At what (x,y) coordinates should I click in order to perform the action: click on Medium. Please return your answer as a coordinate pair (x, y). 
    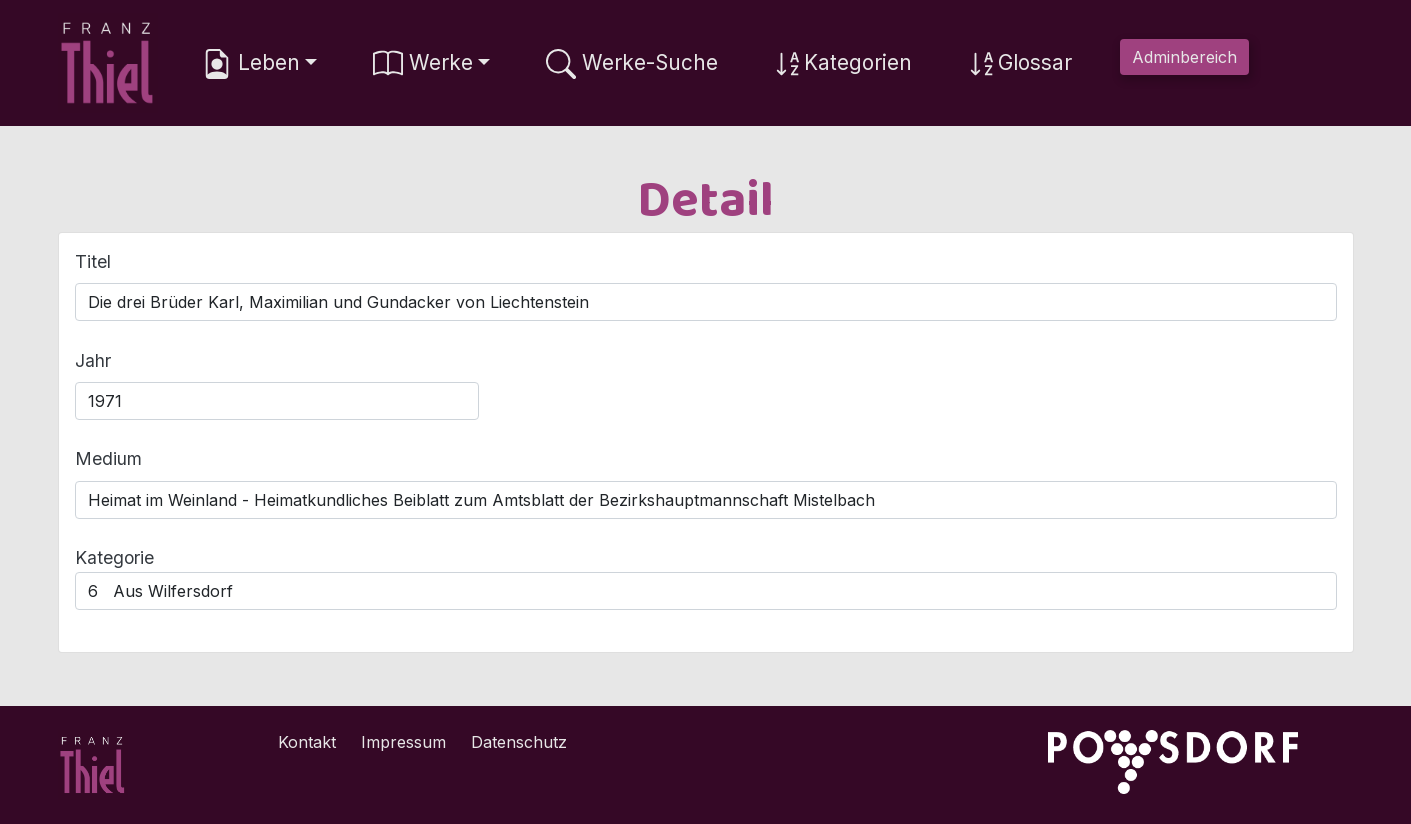
    Looking at the image, I should click on (108, 458).